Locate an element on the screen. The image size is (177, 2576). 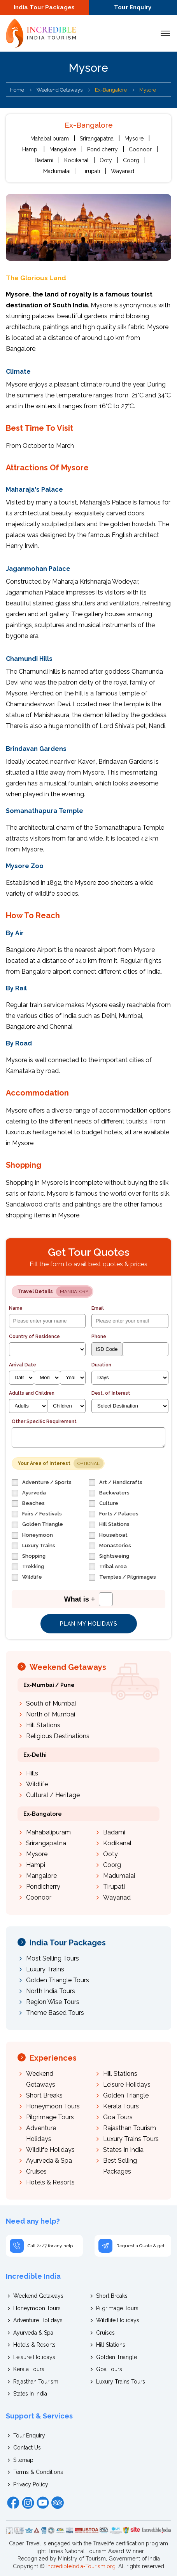
Phone is located at coordinates (98, 1336).